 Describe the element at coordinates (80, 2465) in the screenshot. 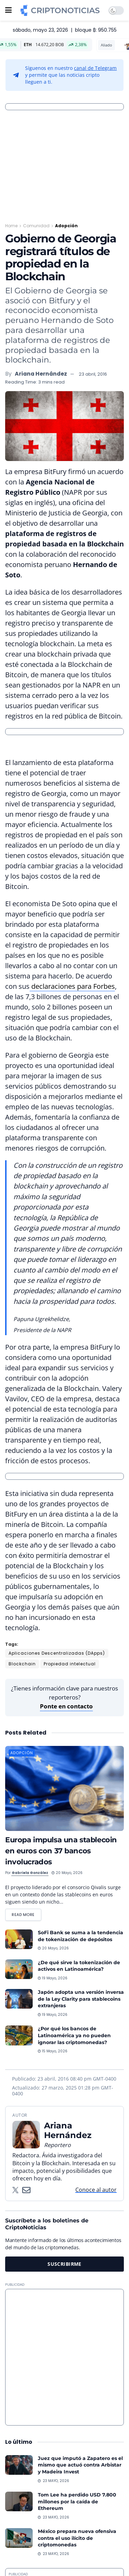

I see `Juez que imputó a Zapatero es el mismo que actuó contra Arbistar y Madeira Invest` at that location.